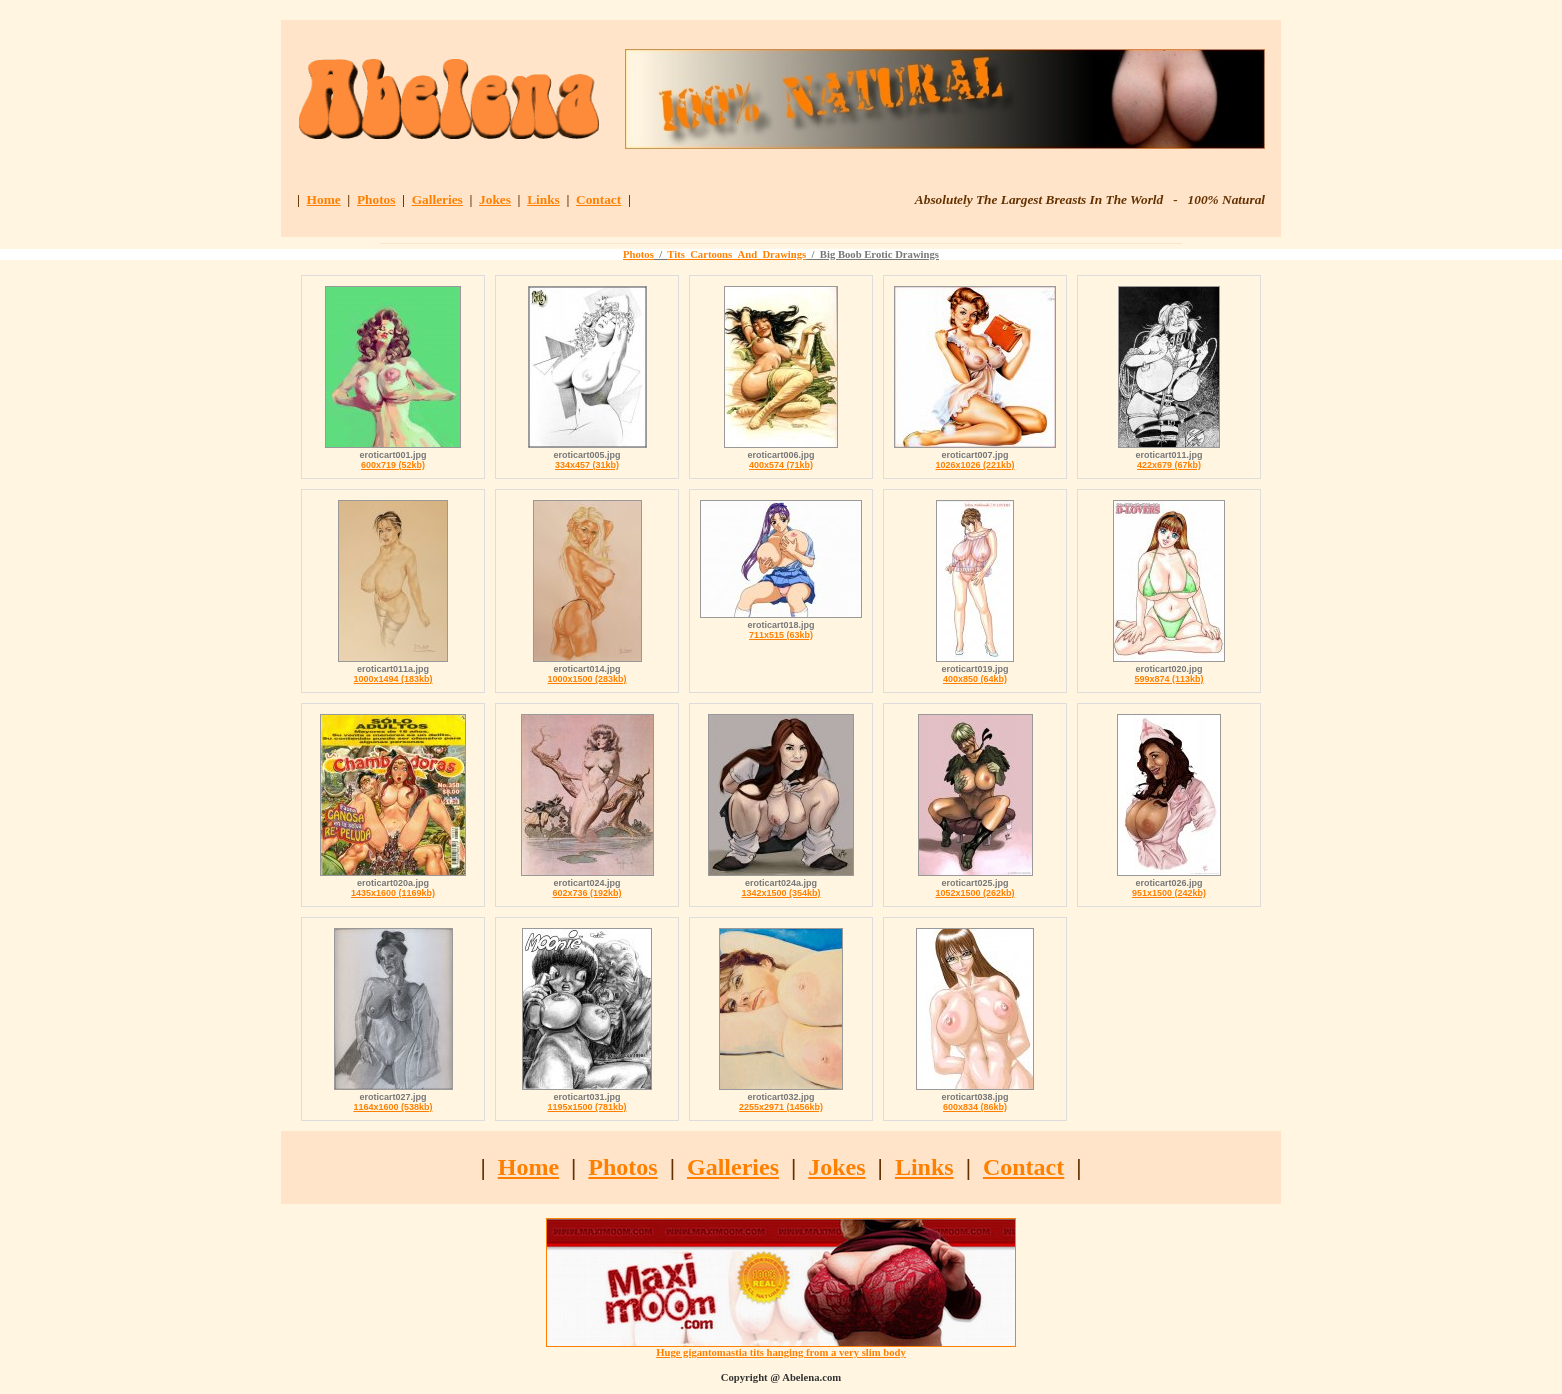  I want to click on 400x850 (64kb), so click(975, 679).